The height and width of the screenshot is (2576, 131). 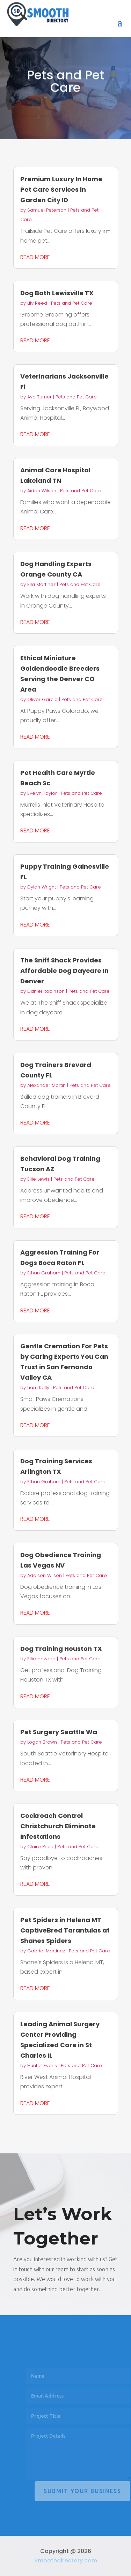 I want to click on Dylan Wright, so click(x=41, y=887).